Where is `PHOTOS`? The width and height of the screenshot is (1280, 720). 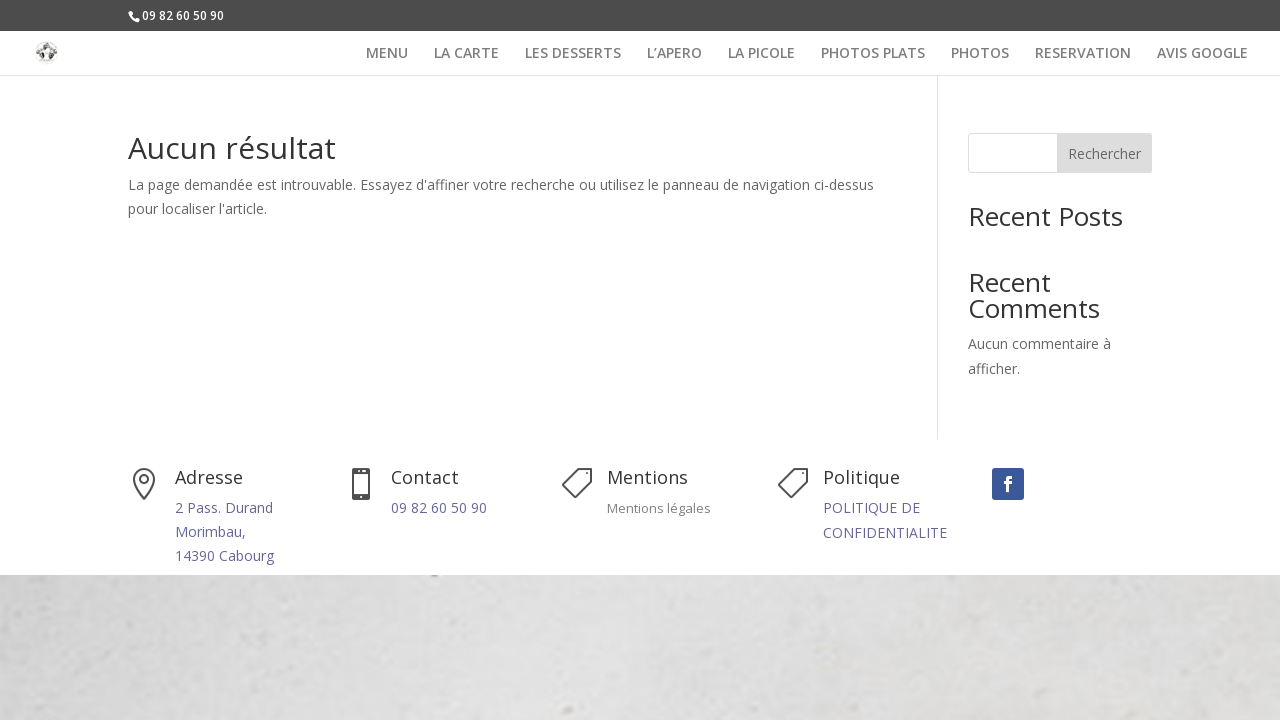 PHOTOS is located at coordinates (980, 54).